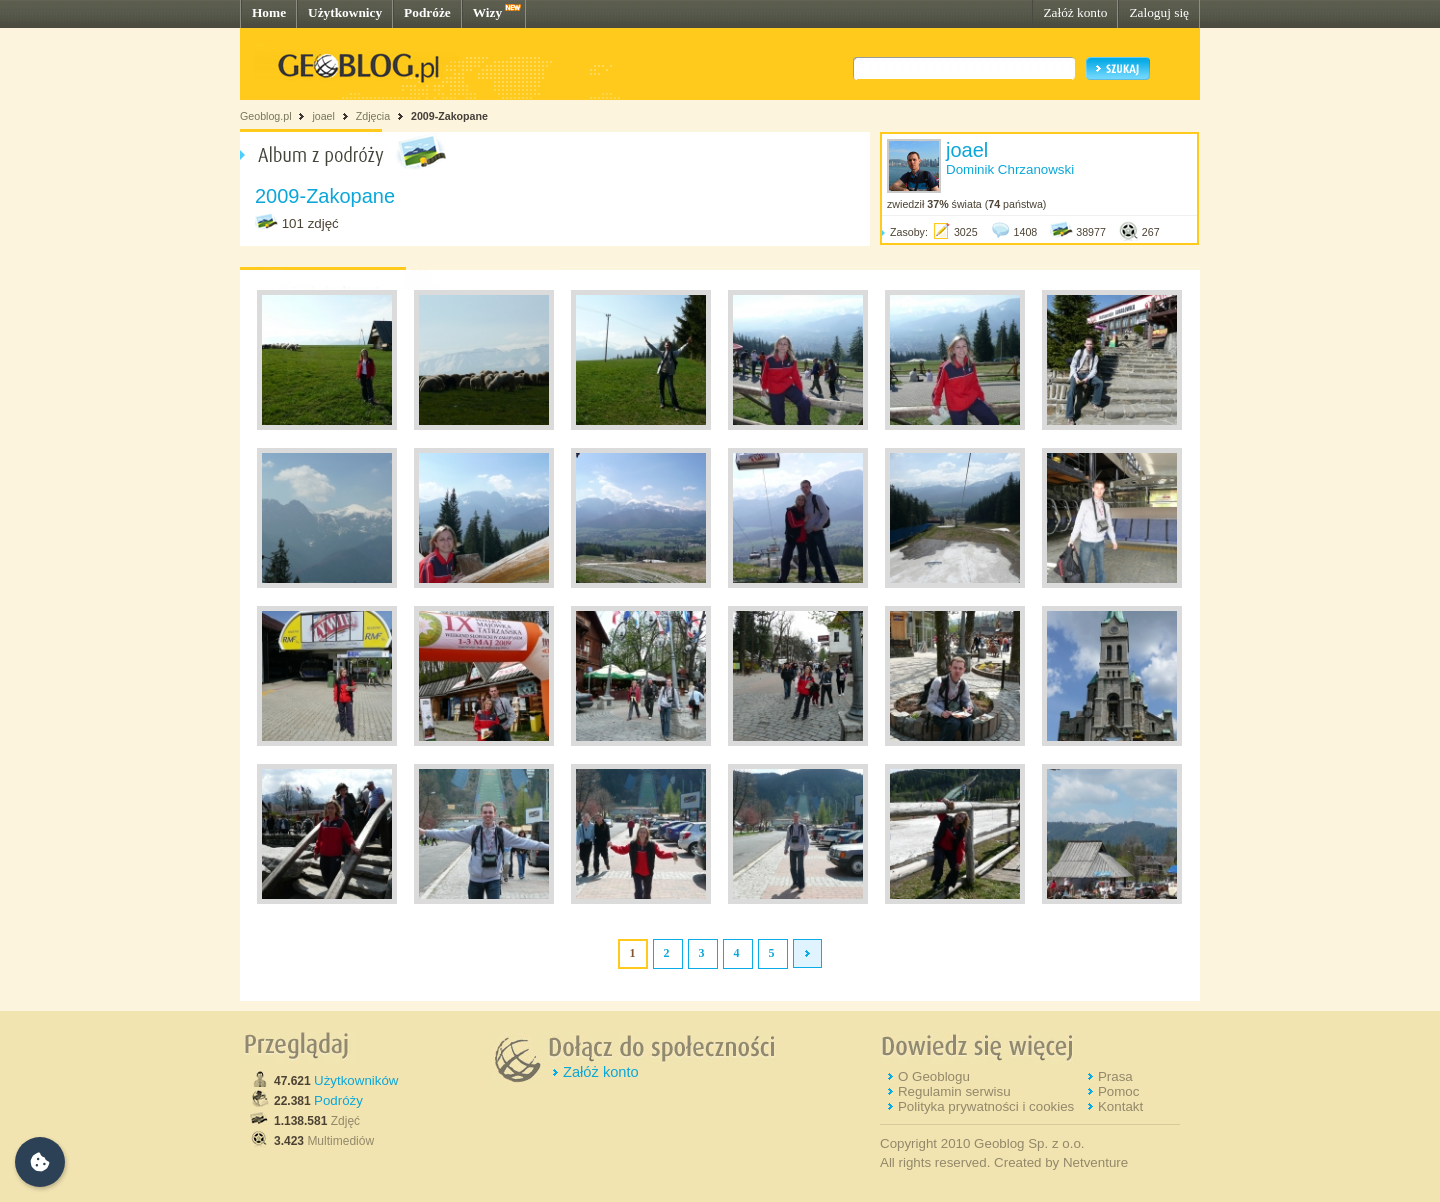 The height and width of the screenshot is (1202, 1440). Describe the element at coordinates (449, 116) in the screenshot. I see `2009-Zakopane` at that location.